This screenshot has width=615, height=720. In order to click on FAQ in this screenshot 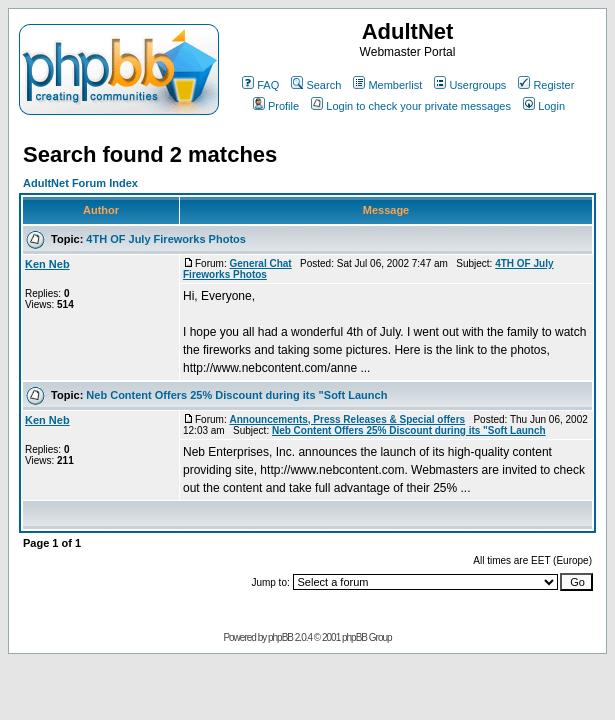, I will do `click(260, 85)`.